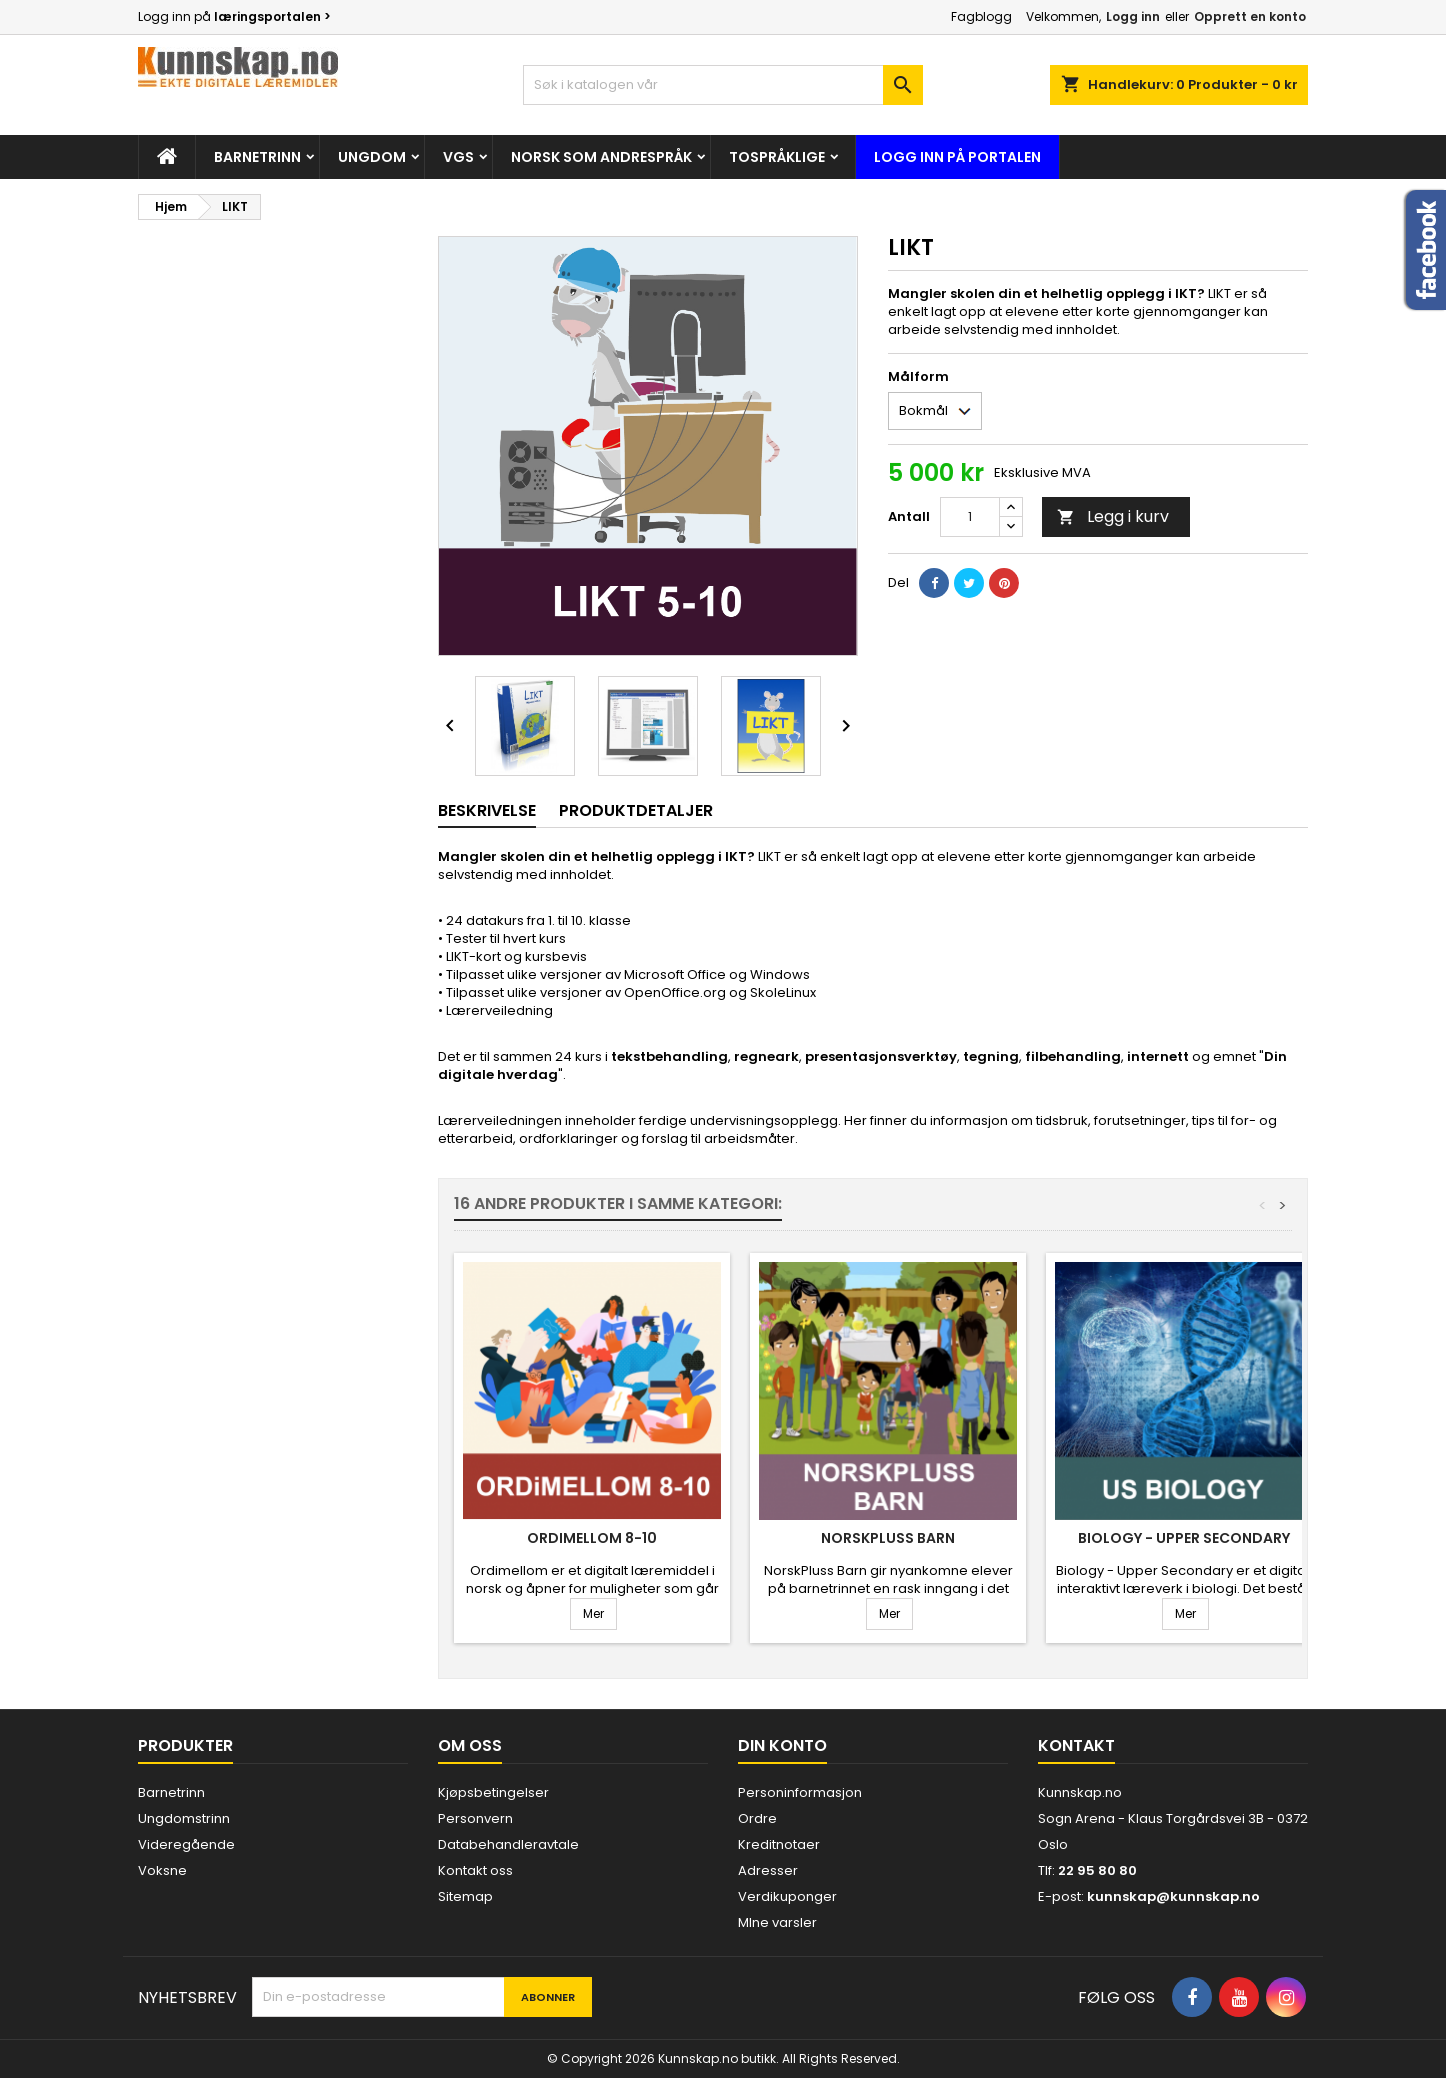  Describe the element at coordinates (372, 157) in the screenshot. I see `Ungdom` at that location.